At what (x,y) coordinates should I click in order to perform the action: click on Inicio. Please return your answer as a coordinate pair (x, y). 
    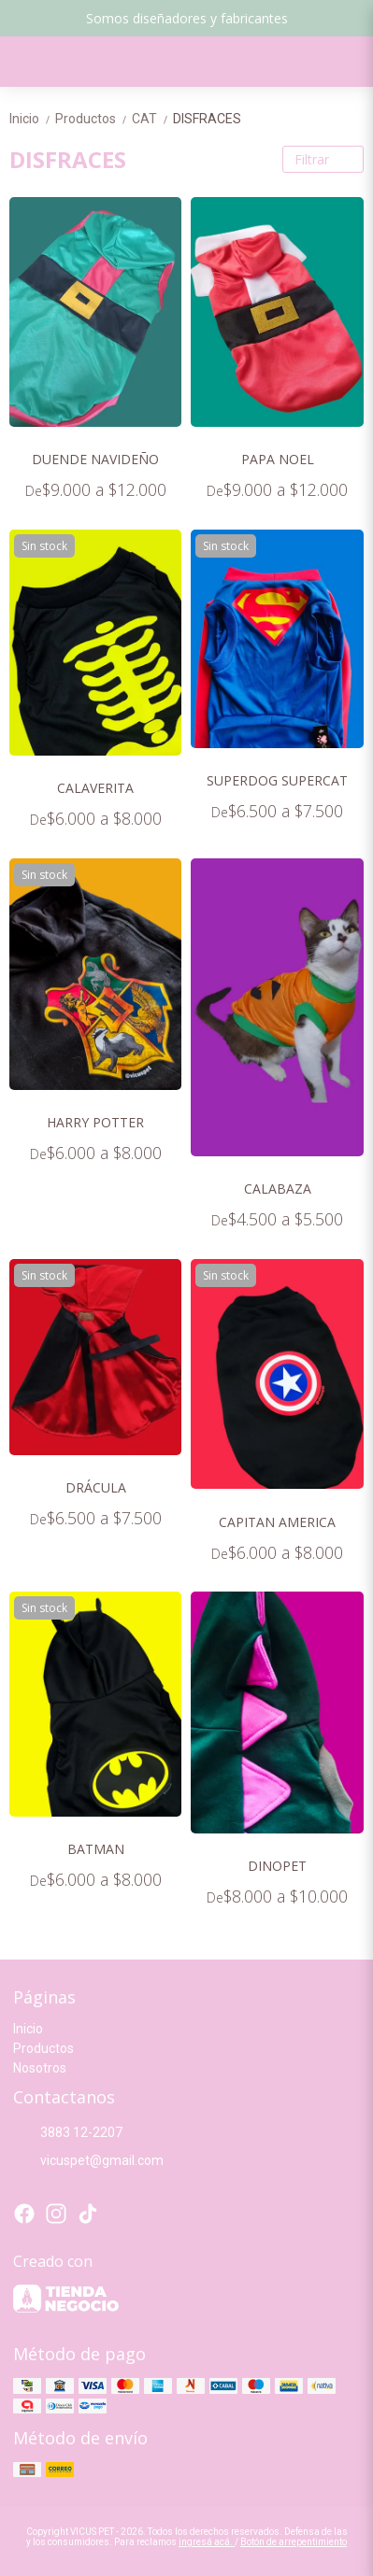
    Looking at the image, I should click on (32, 118).